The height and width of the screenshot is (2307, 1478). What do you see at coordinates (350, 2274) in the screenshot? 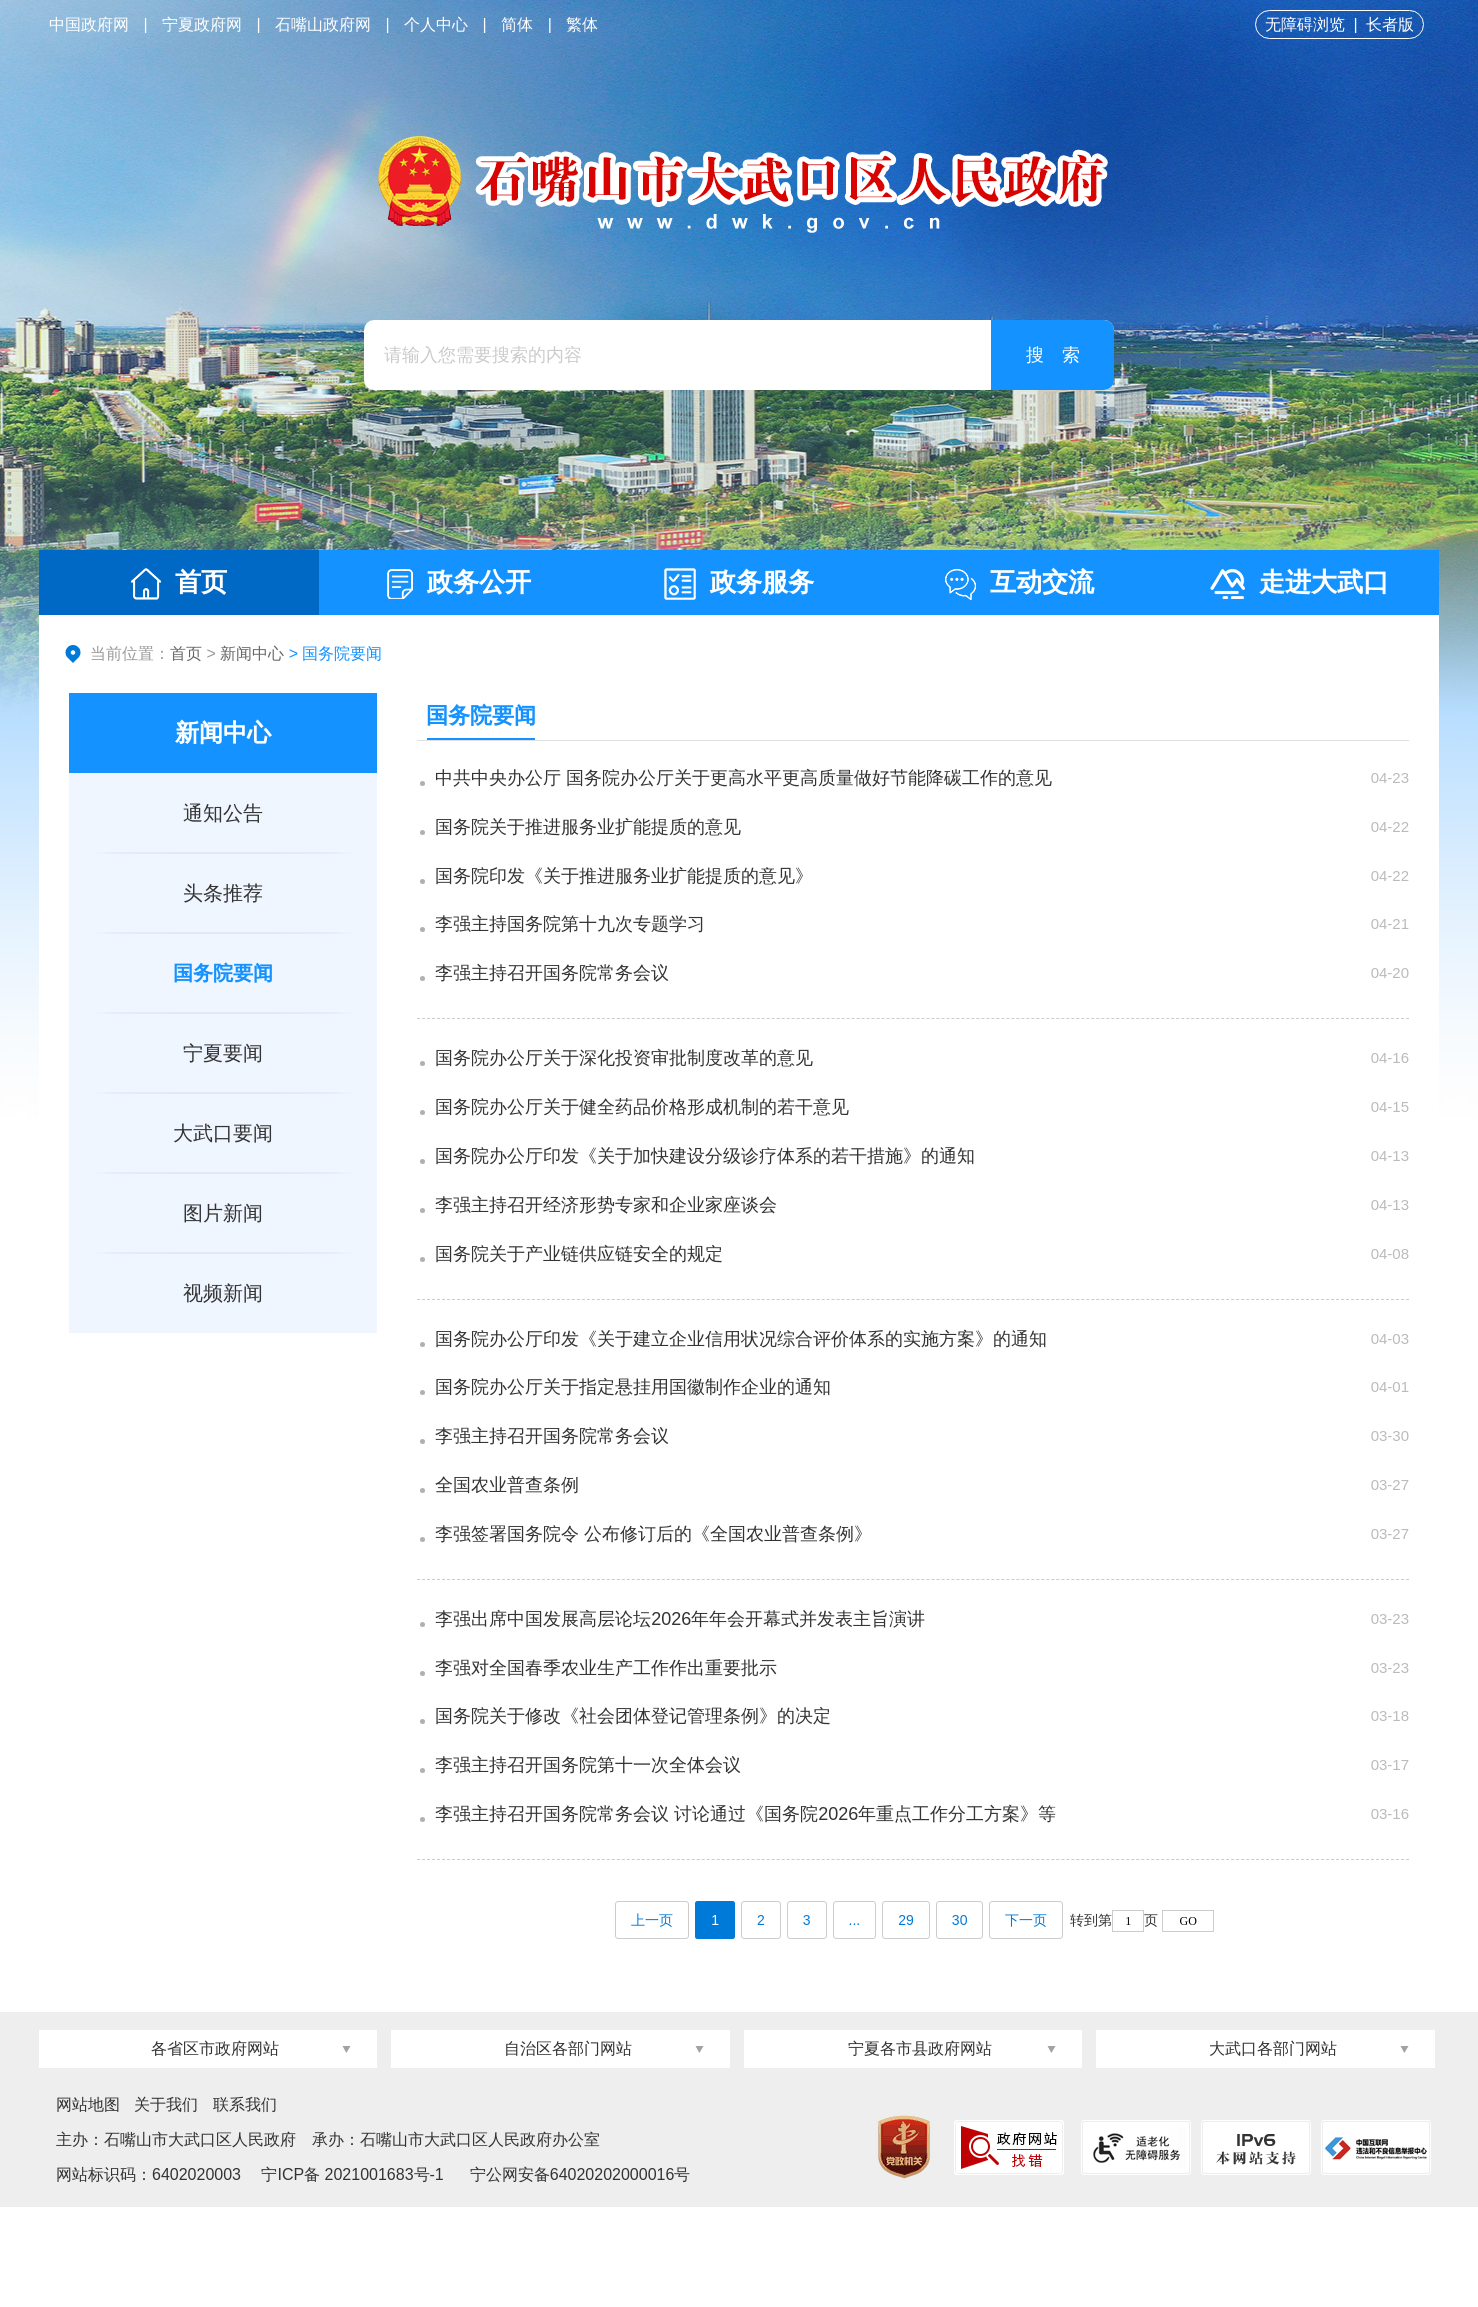
I see `宁ICP备 2021001683号-1` at bounding box center [350, 2274].